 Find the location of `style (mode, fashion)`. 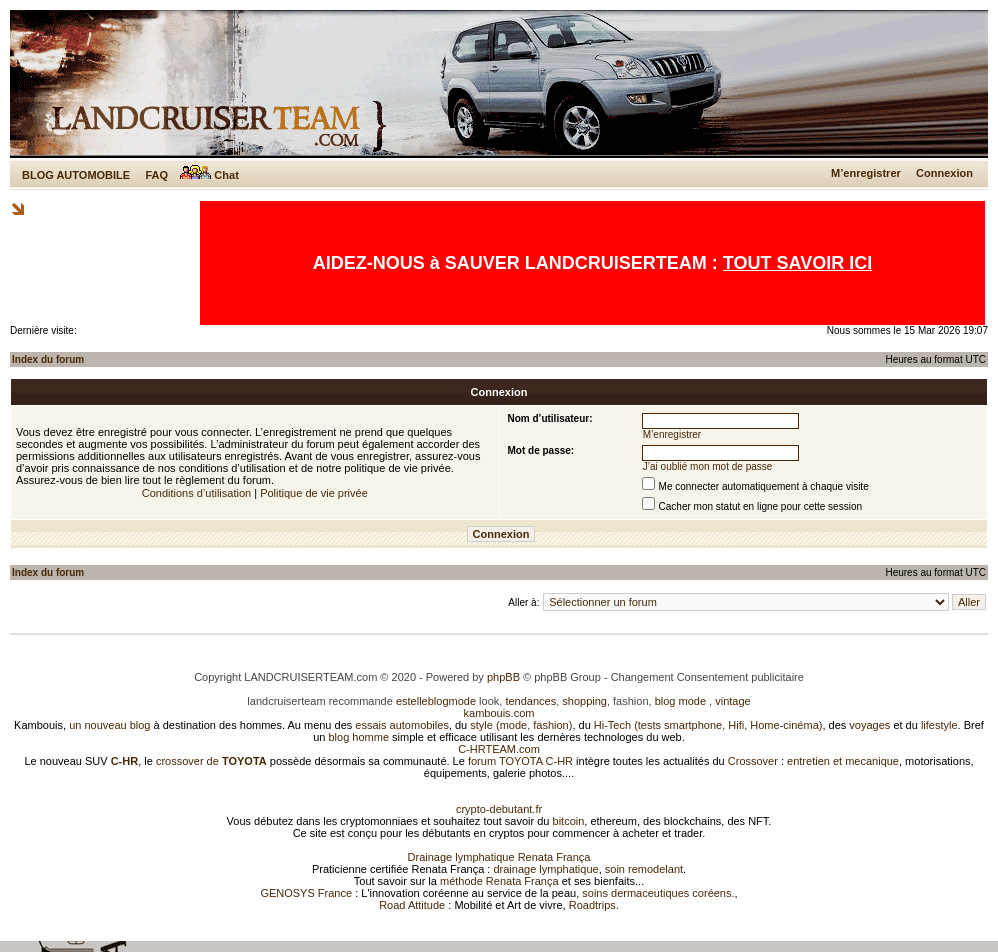

style (mode, fashion) is located at coordinates (521, 725).